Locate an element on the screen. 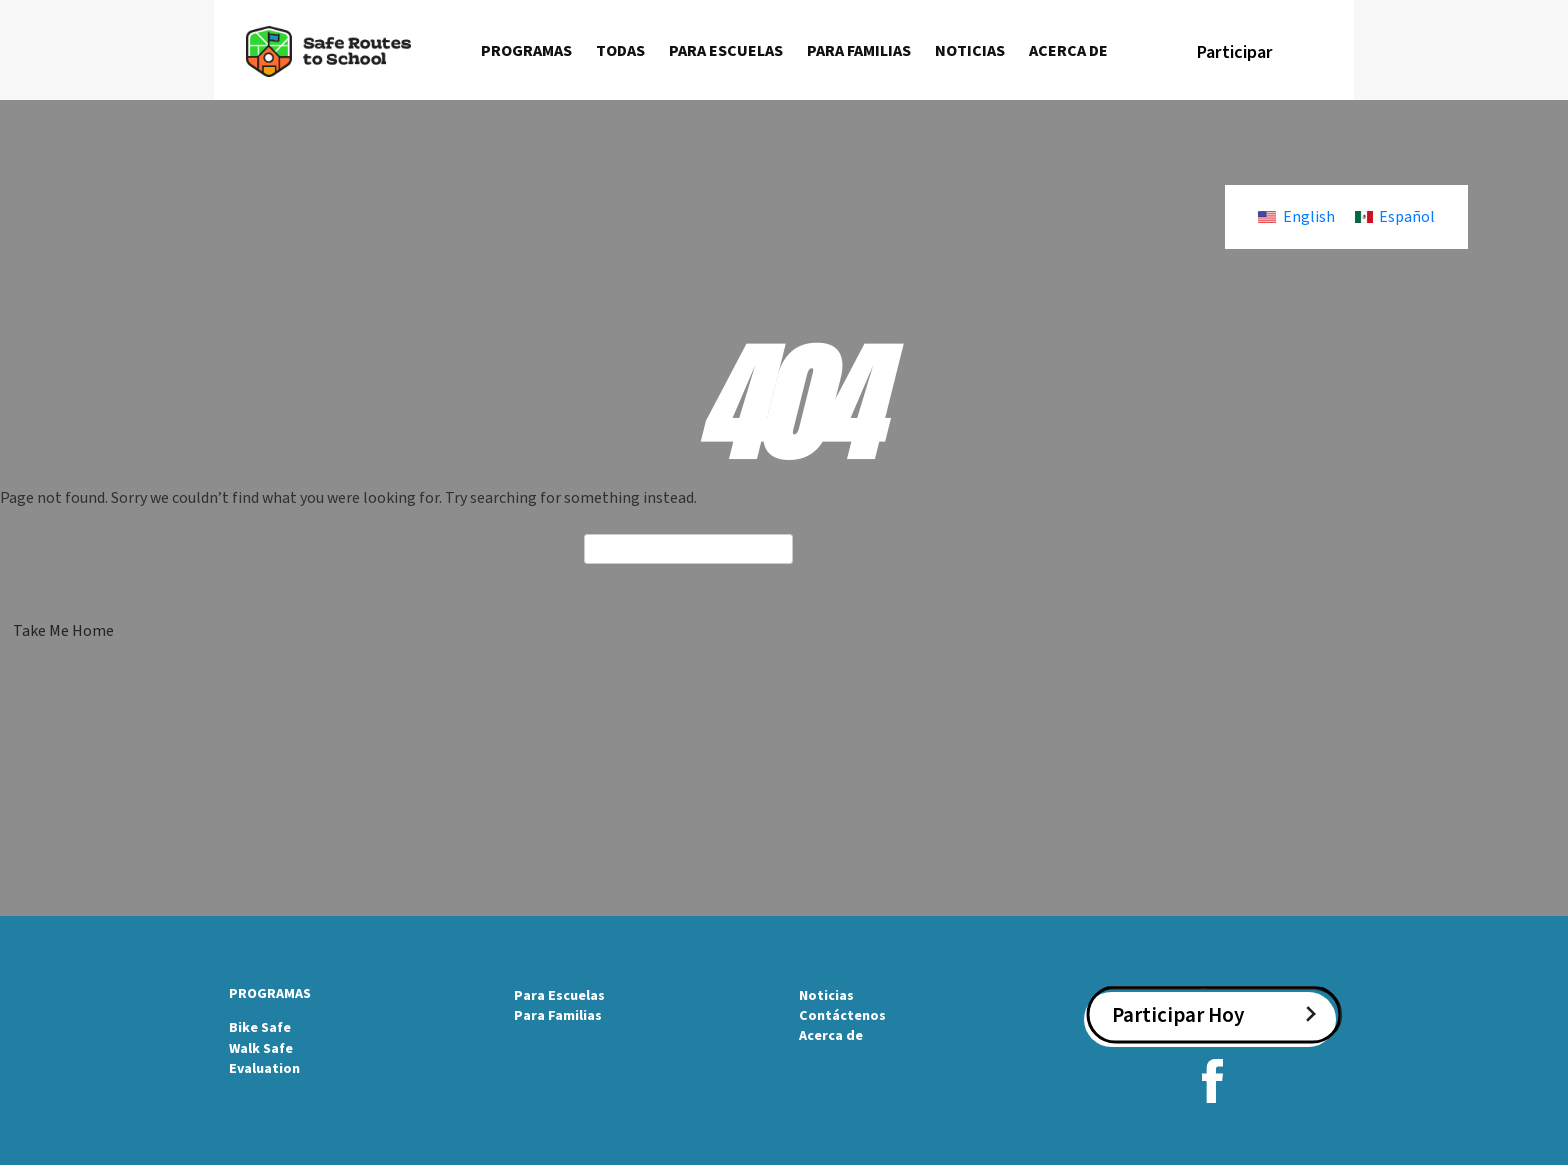  Programas is located at coordinates (526, 51).